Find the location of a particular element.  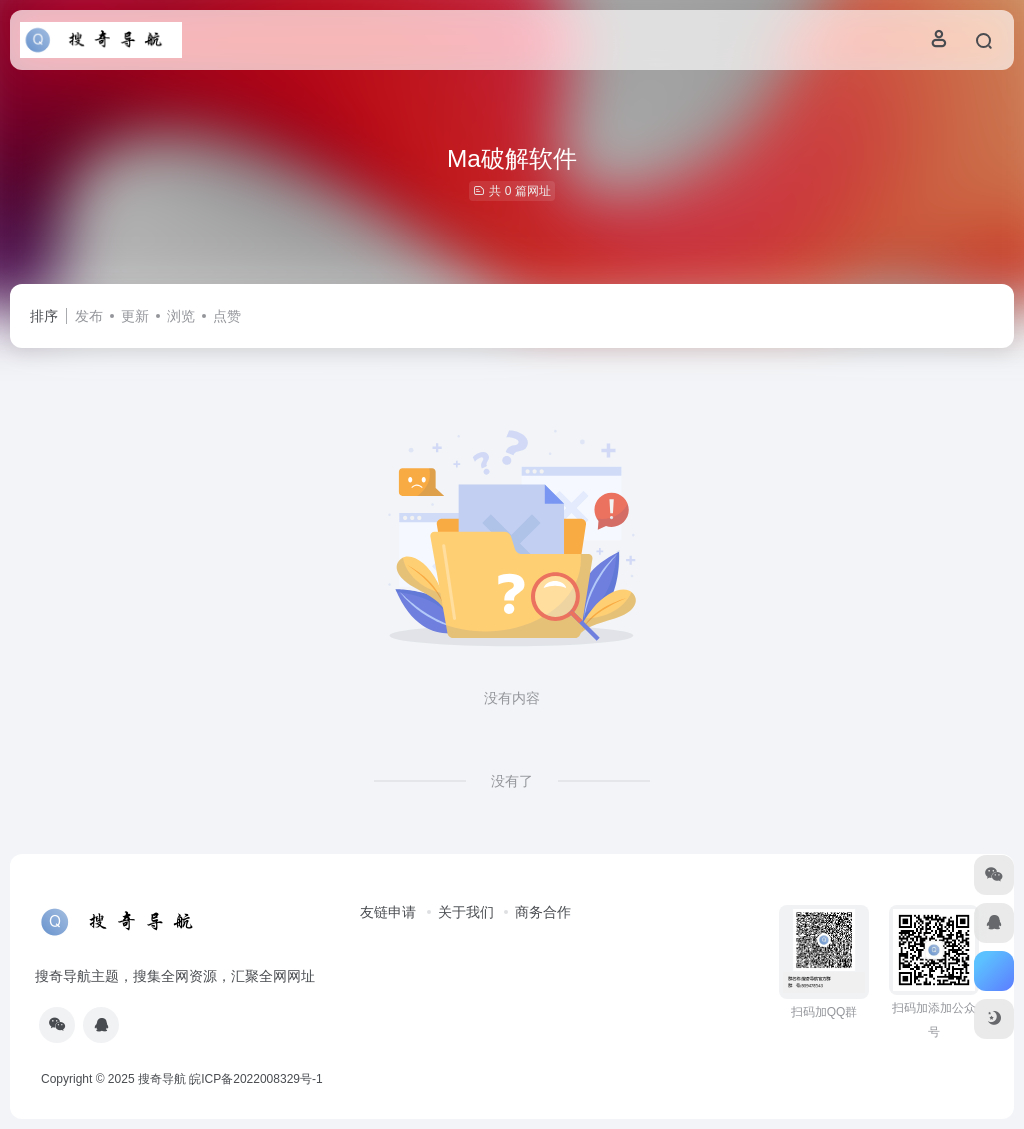

点赞 is located at coordinates (227, 316).